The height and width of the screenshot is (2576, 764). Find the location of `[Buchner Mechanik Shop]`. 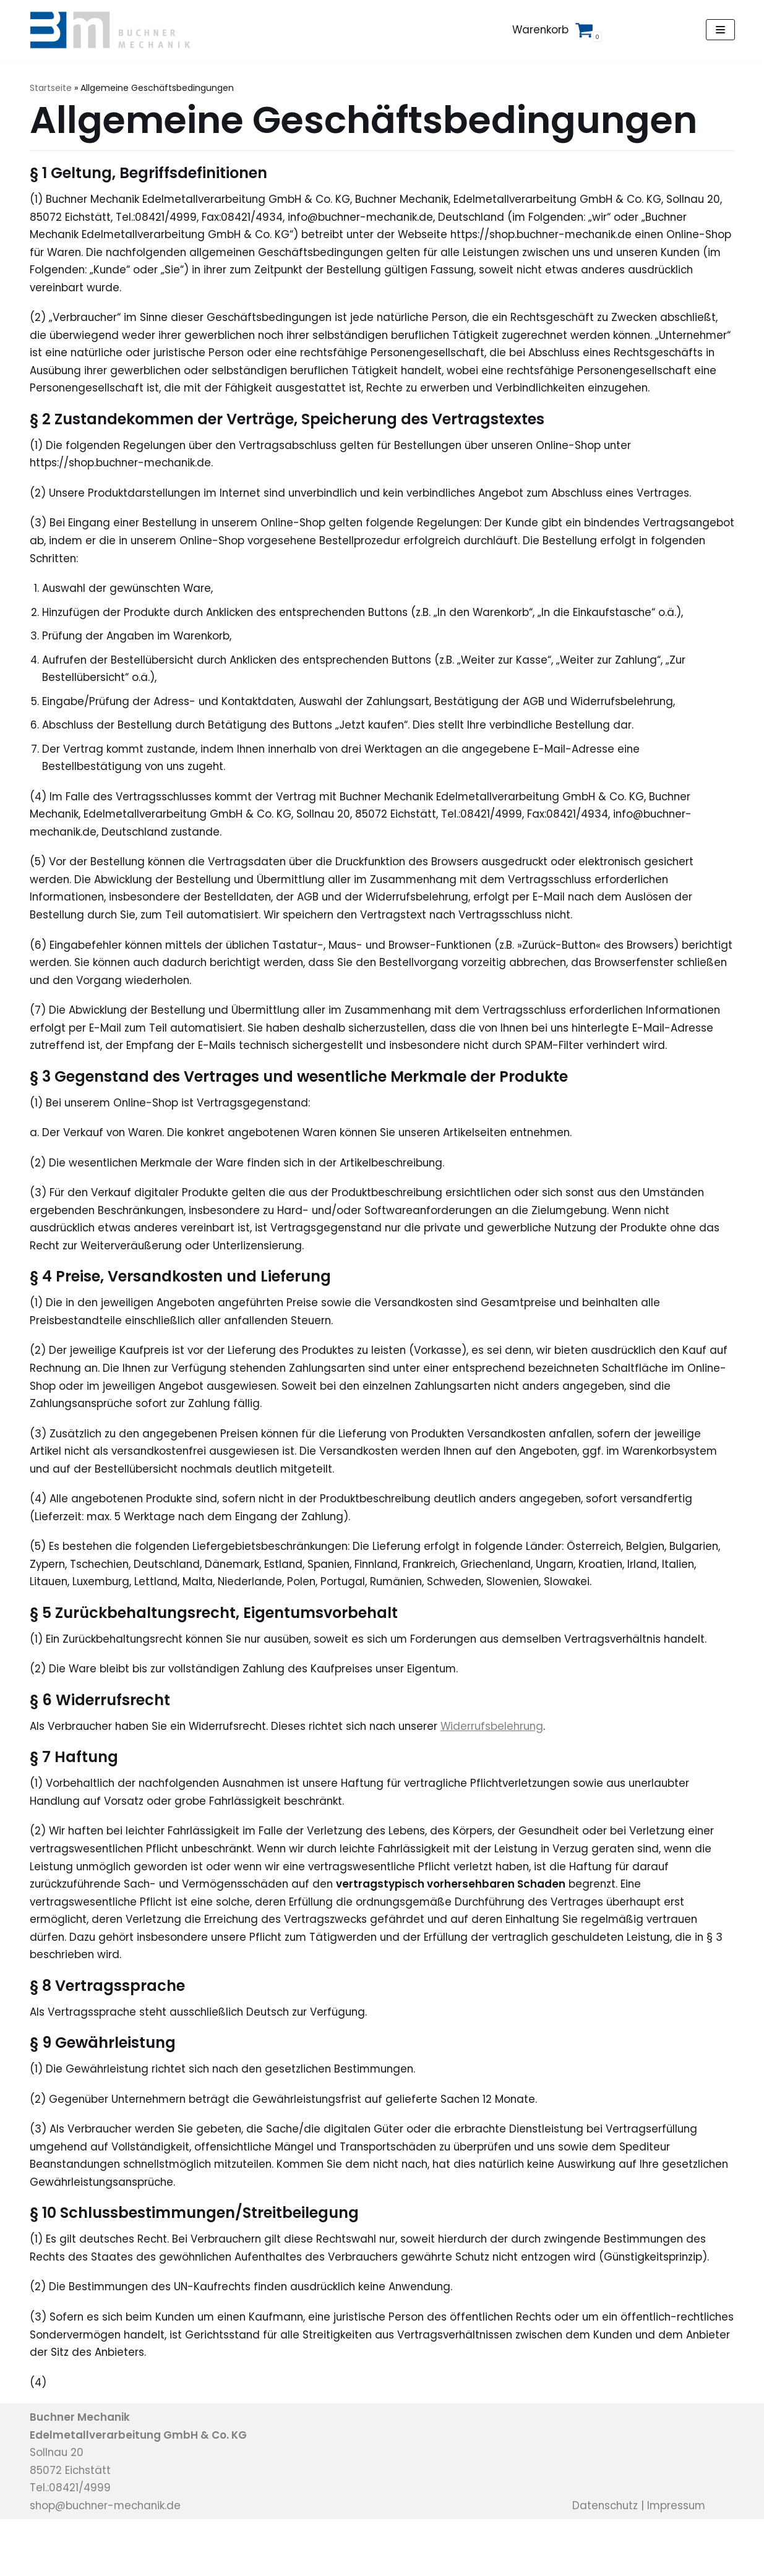

[Buchner Mechanik Shop] is located at coordinates (115, 30).